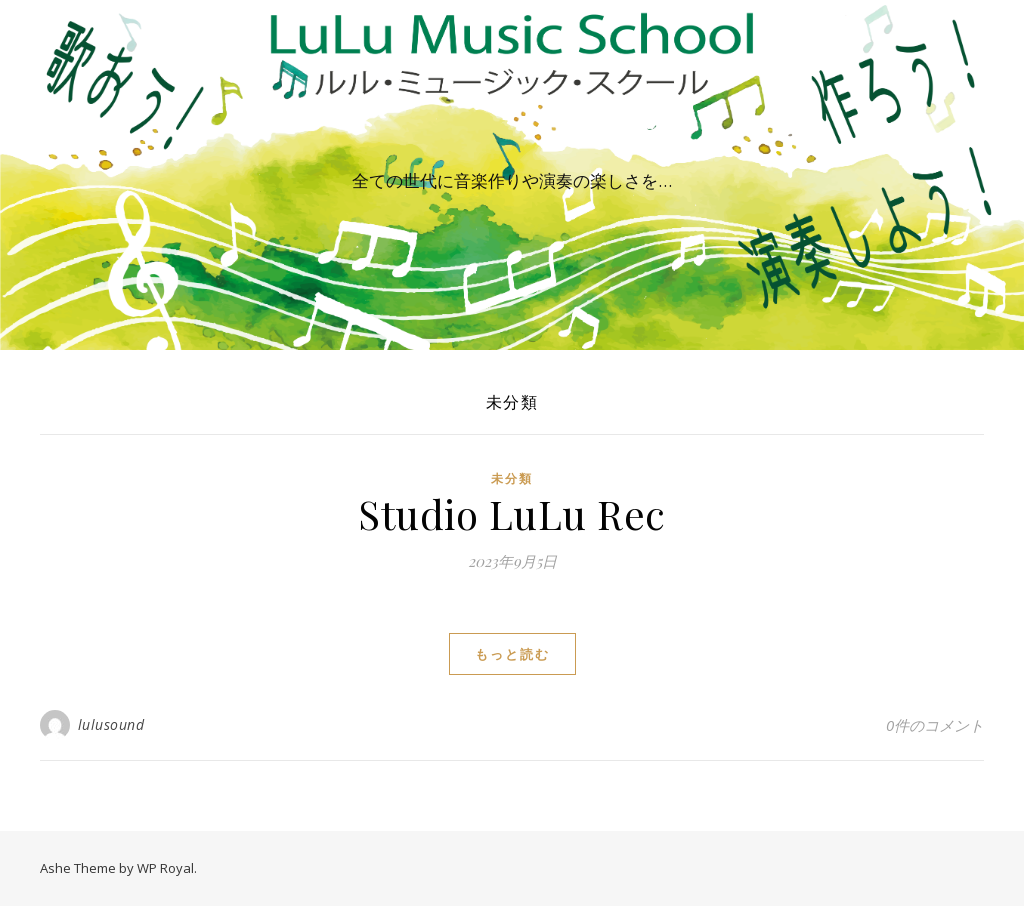 The image size is (1024, 906). Describe the element at coordinates (512, 654) in the screenshot. I see `もっと読む` at that location.